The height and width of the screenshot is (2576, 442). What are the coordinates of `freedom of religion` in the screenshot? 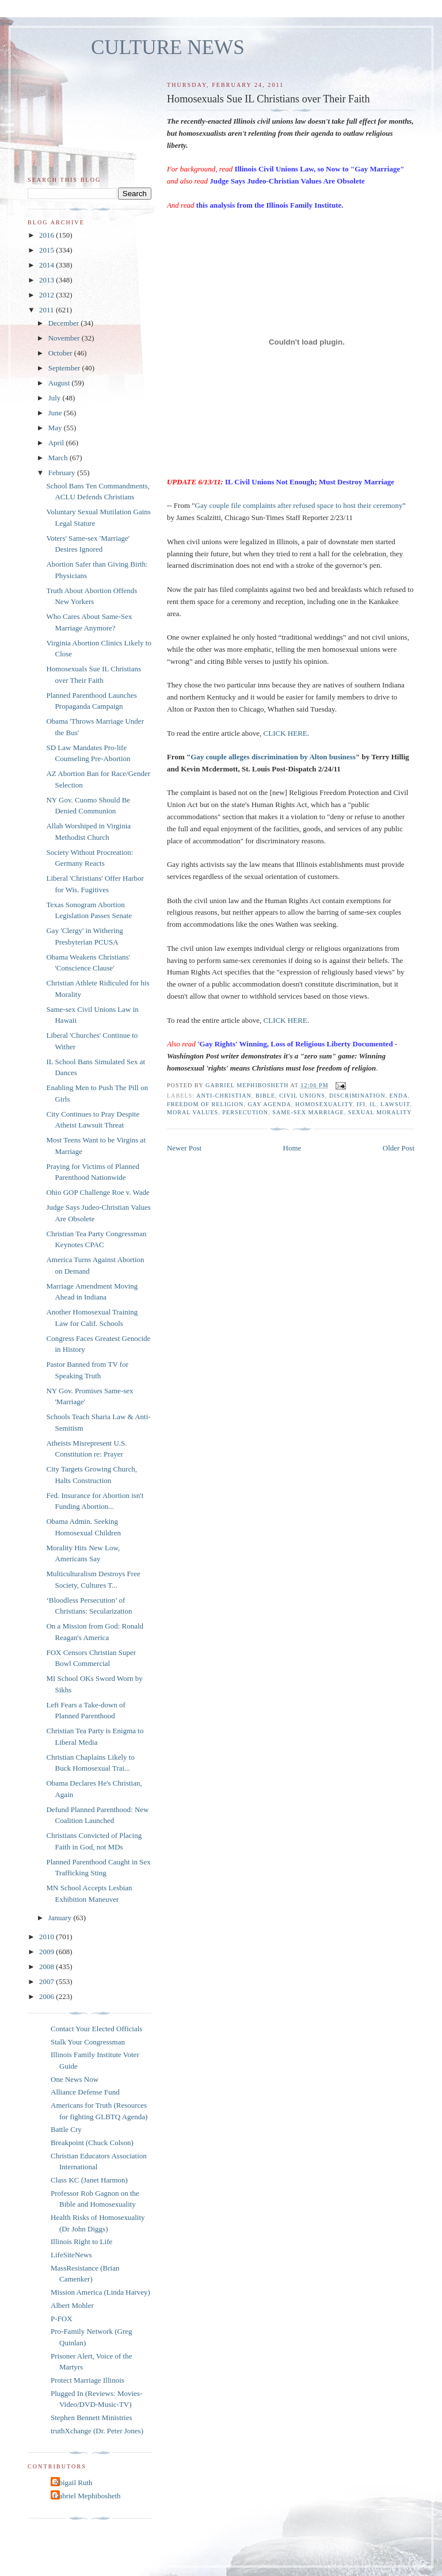 It's located at (205, 1104).